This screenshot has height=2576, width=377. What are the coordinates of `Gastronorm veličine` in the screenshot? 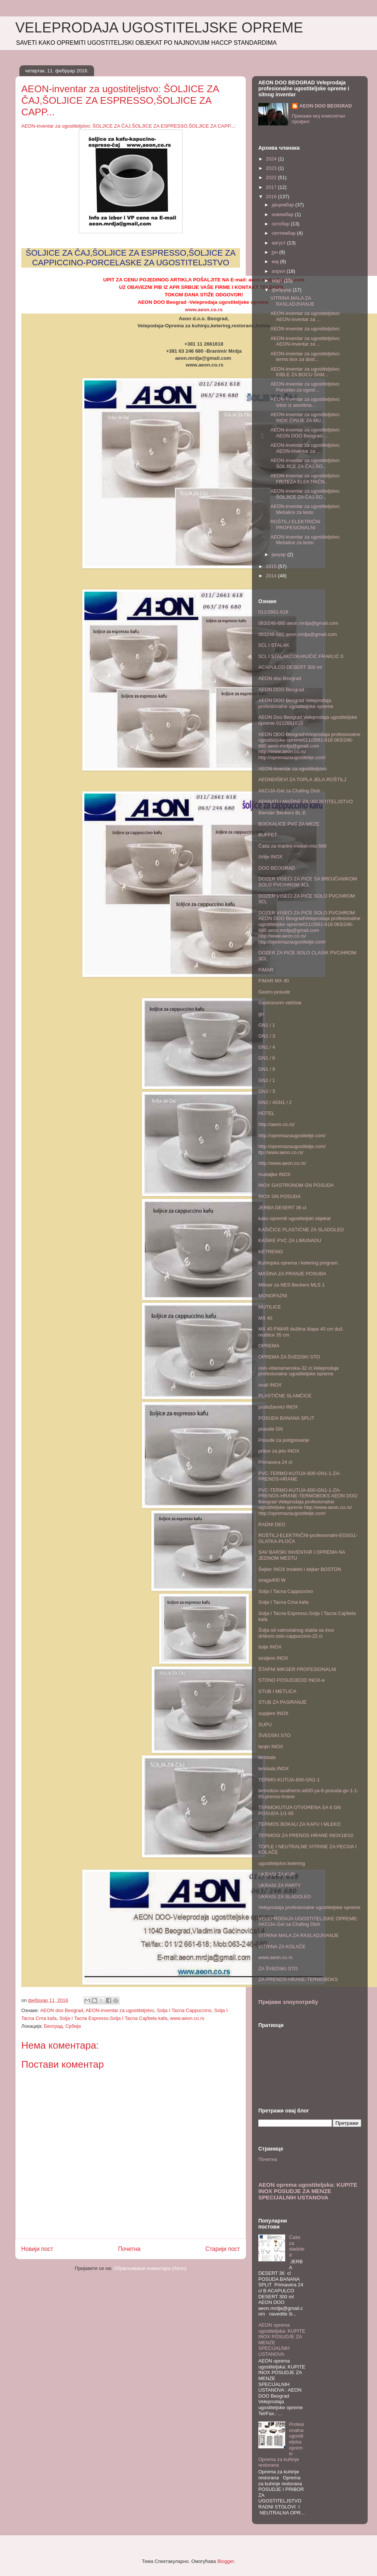 It's located at (280, 1002).